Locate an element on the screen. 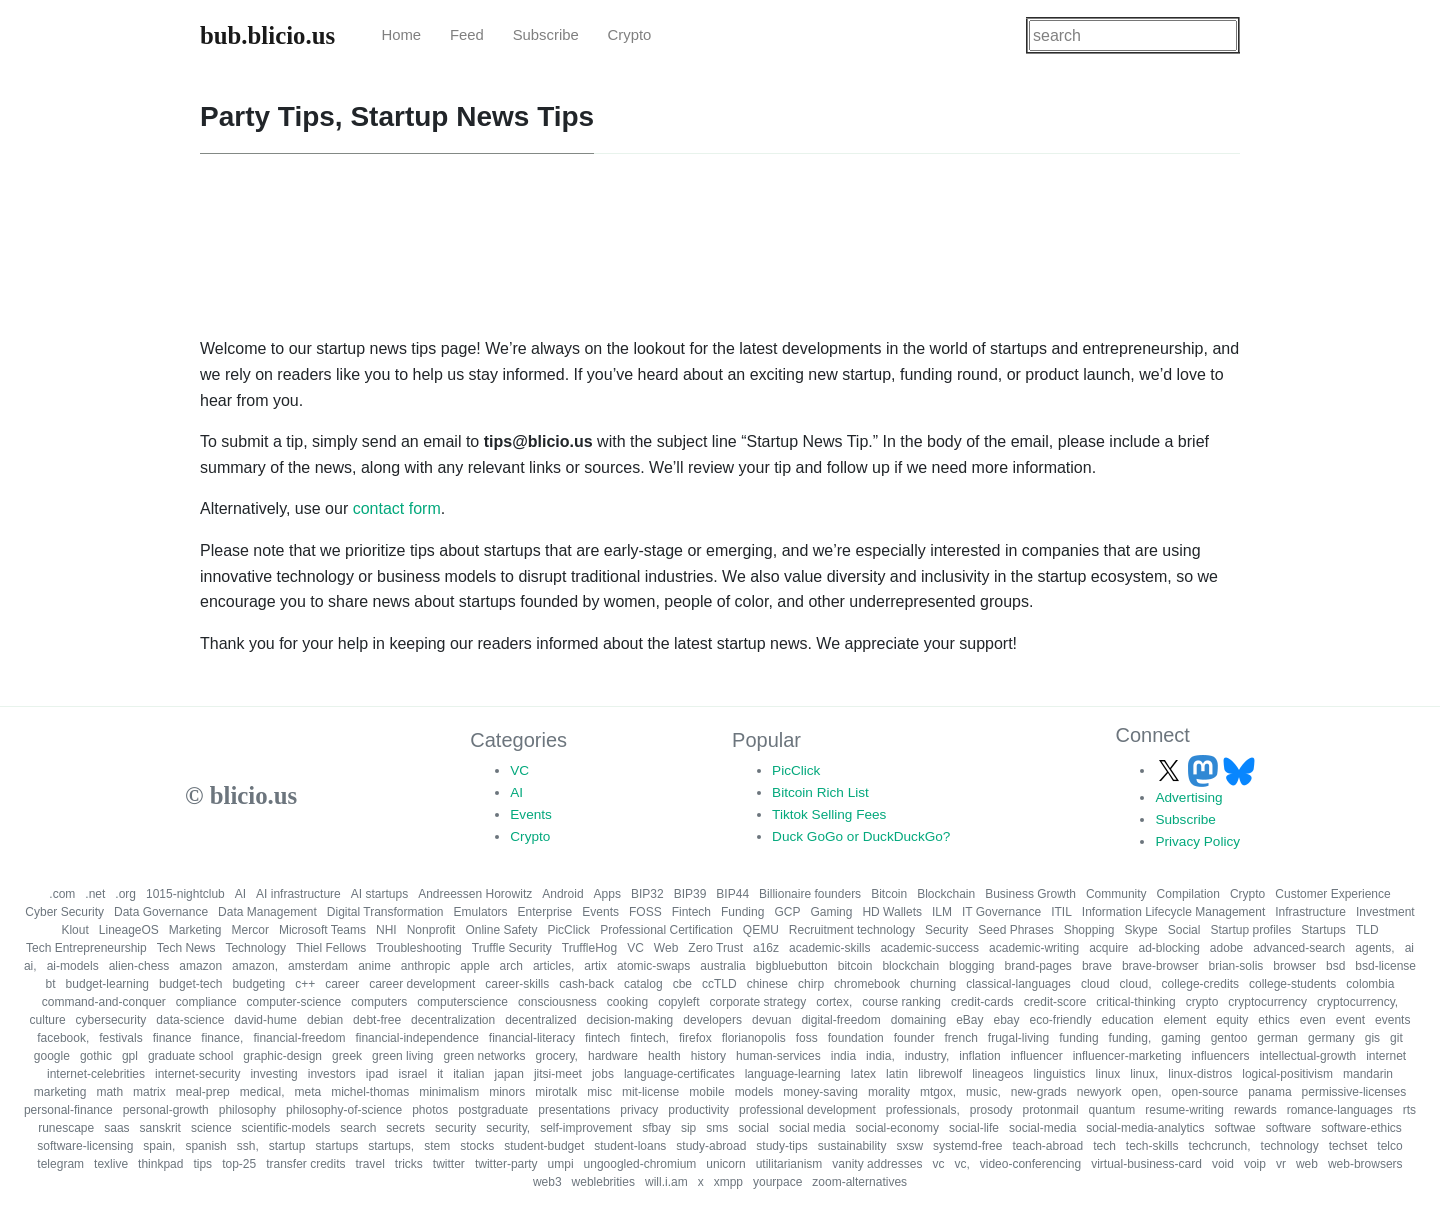 This screenshot has height=1207, width=1440. medical, is located at coordinates (262, 1092).